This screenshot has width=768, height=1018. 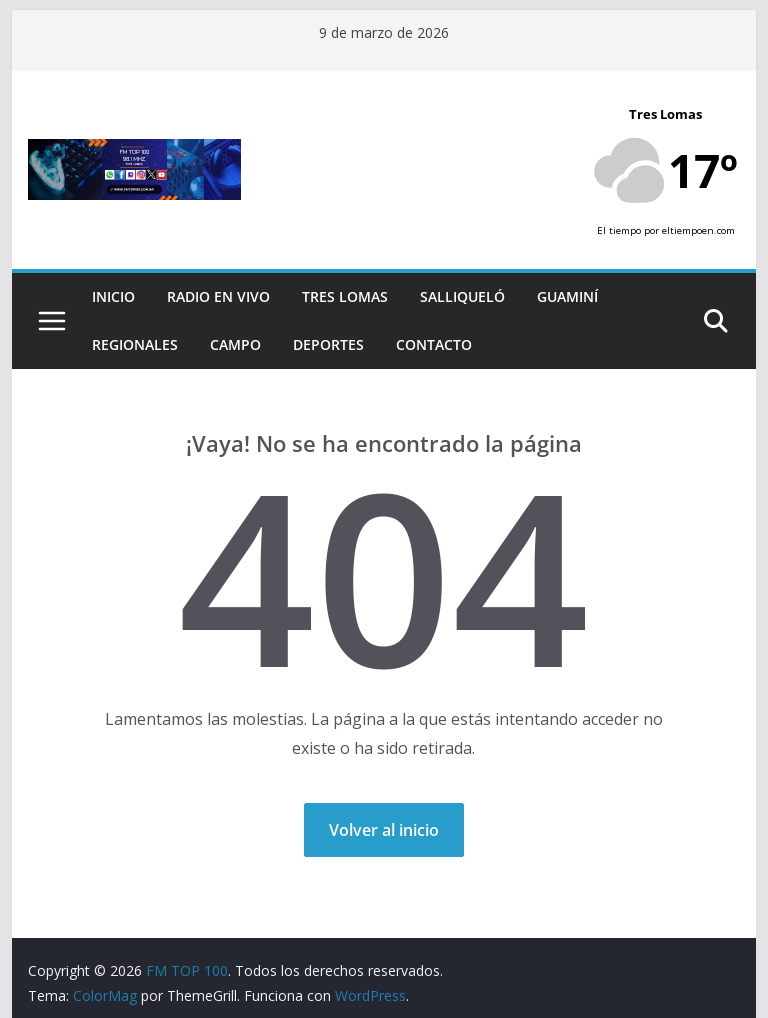 What do you see at coordinates (113, 296) in the screenshot?
I see `Inicio` at bounding box center [113, 296].